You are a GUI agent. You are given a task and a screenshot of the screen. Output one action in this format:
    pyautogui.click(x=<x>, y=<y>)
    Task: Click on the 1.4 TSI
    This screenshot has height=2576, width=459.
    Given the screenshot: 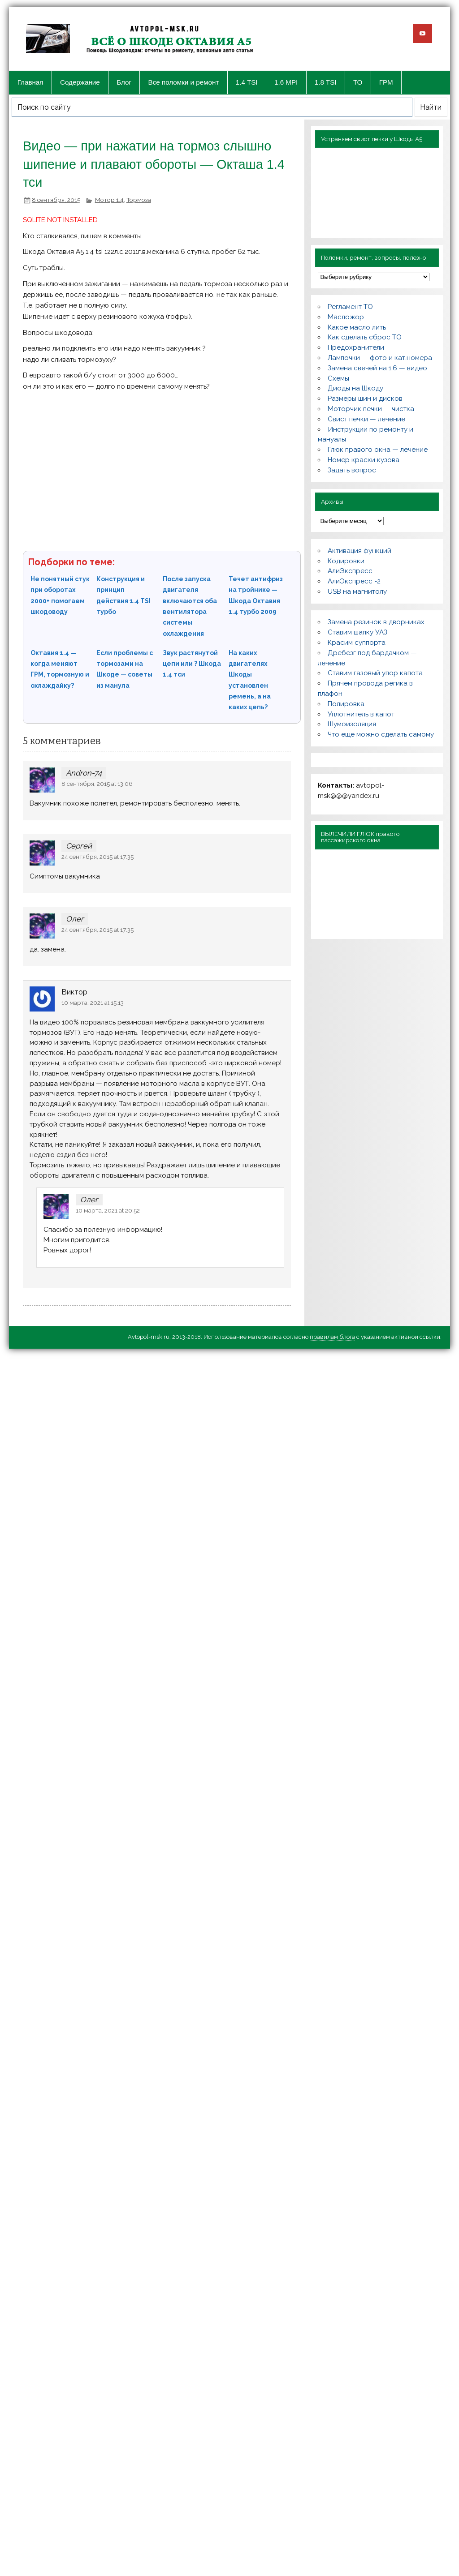 What is the action you would take?
    pyautogui.click(x=247, y=82)
    